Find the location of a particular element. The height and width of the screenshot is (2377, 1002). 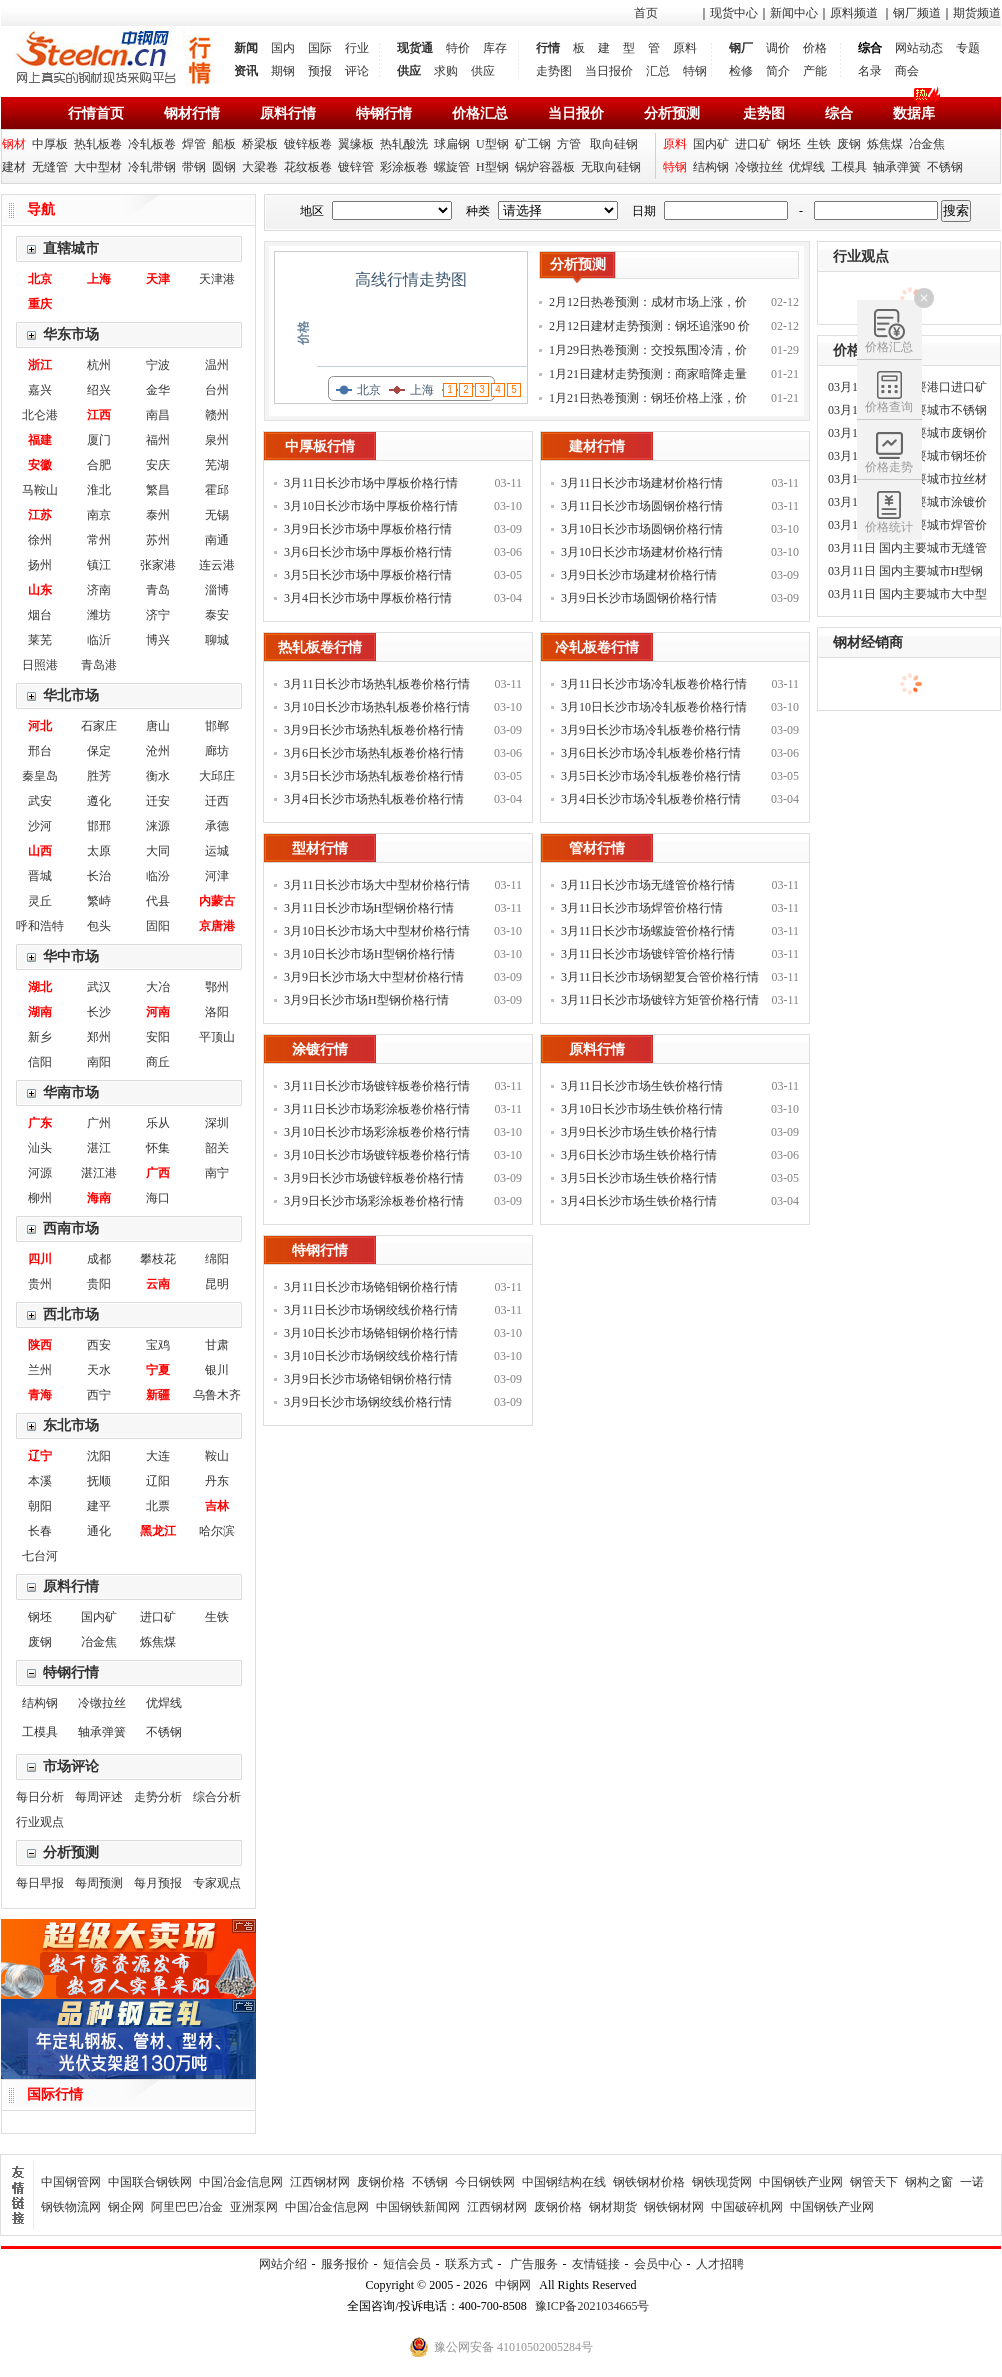

废钢价格 is located at coordinates (381, 2182).